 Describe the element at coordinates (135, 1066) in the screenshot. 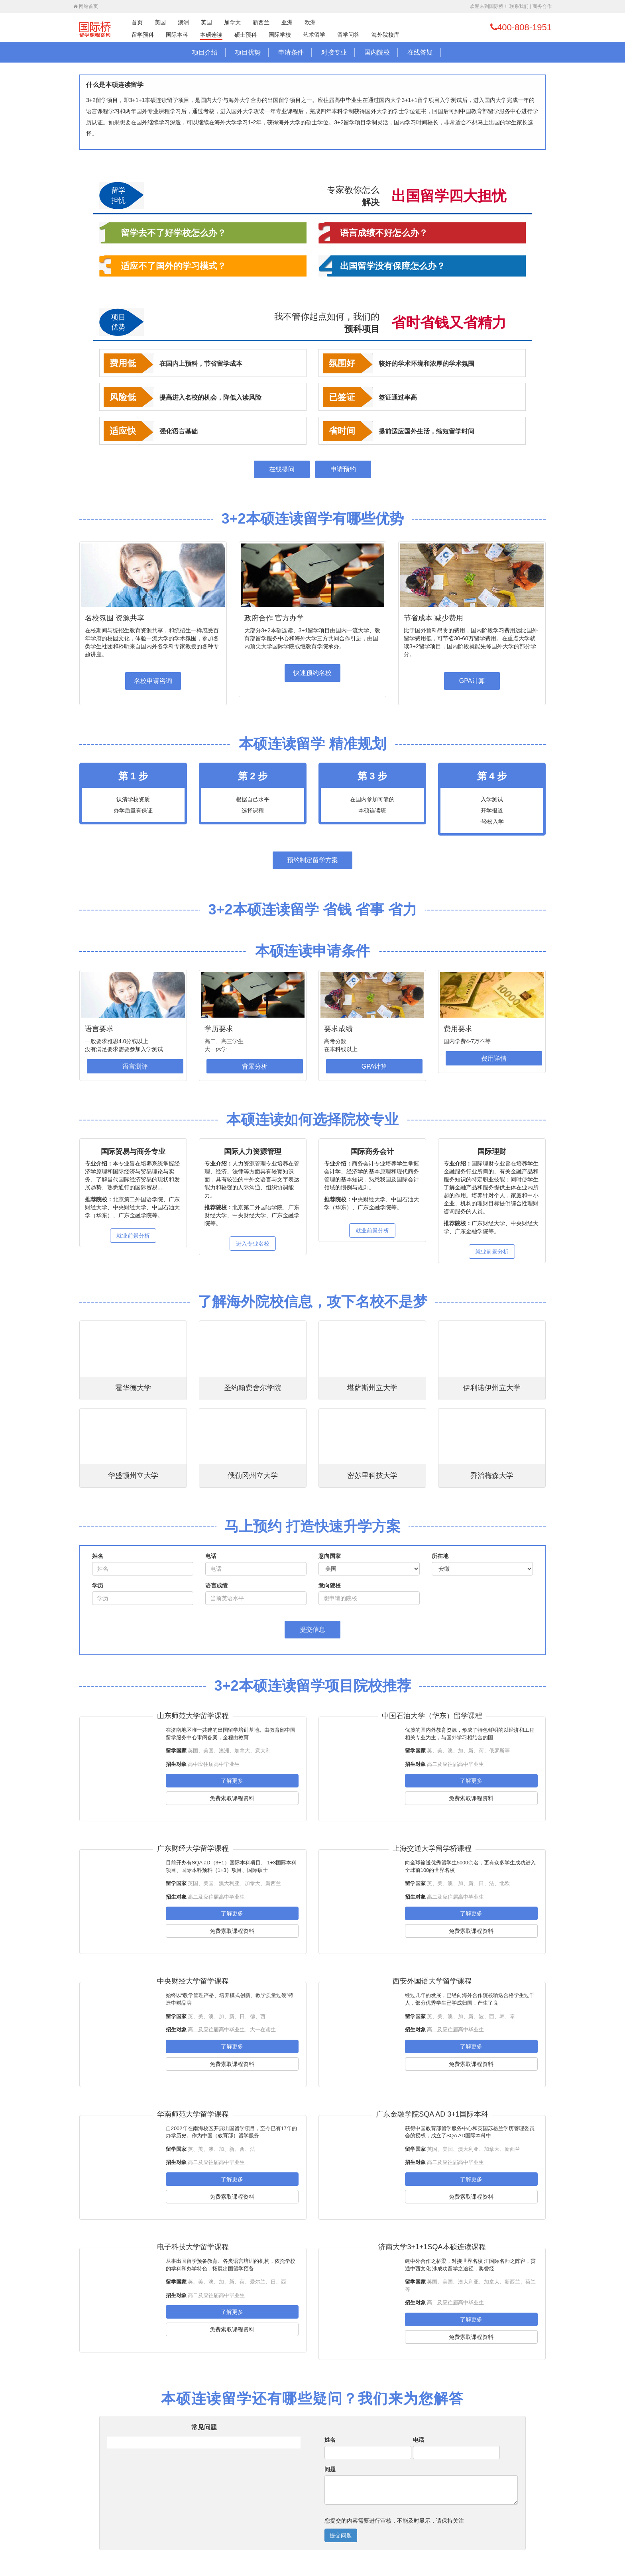

I see `语言测评` at that location.